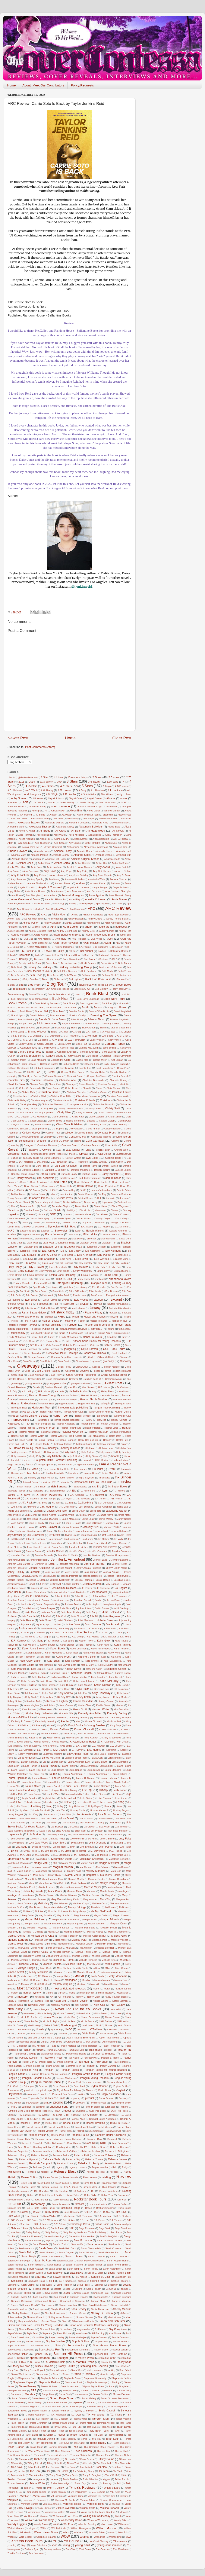 This screenshot has height=2576, width=205. I want to click on A.G. Howard, so click(64, 790).